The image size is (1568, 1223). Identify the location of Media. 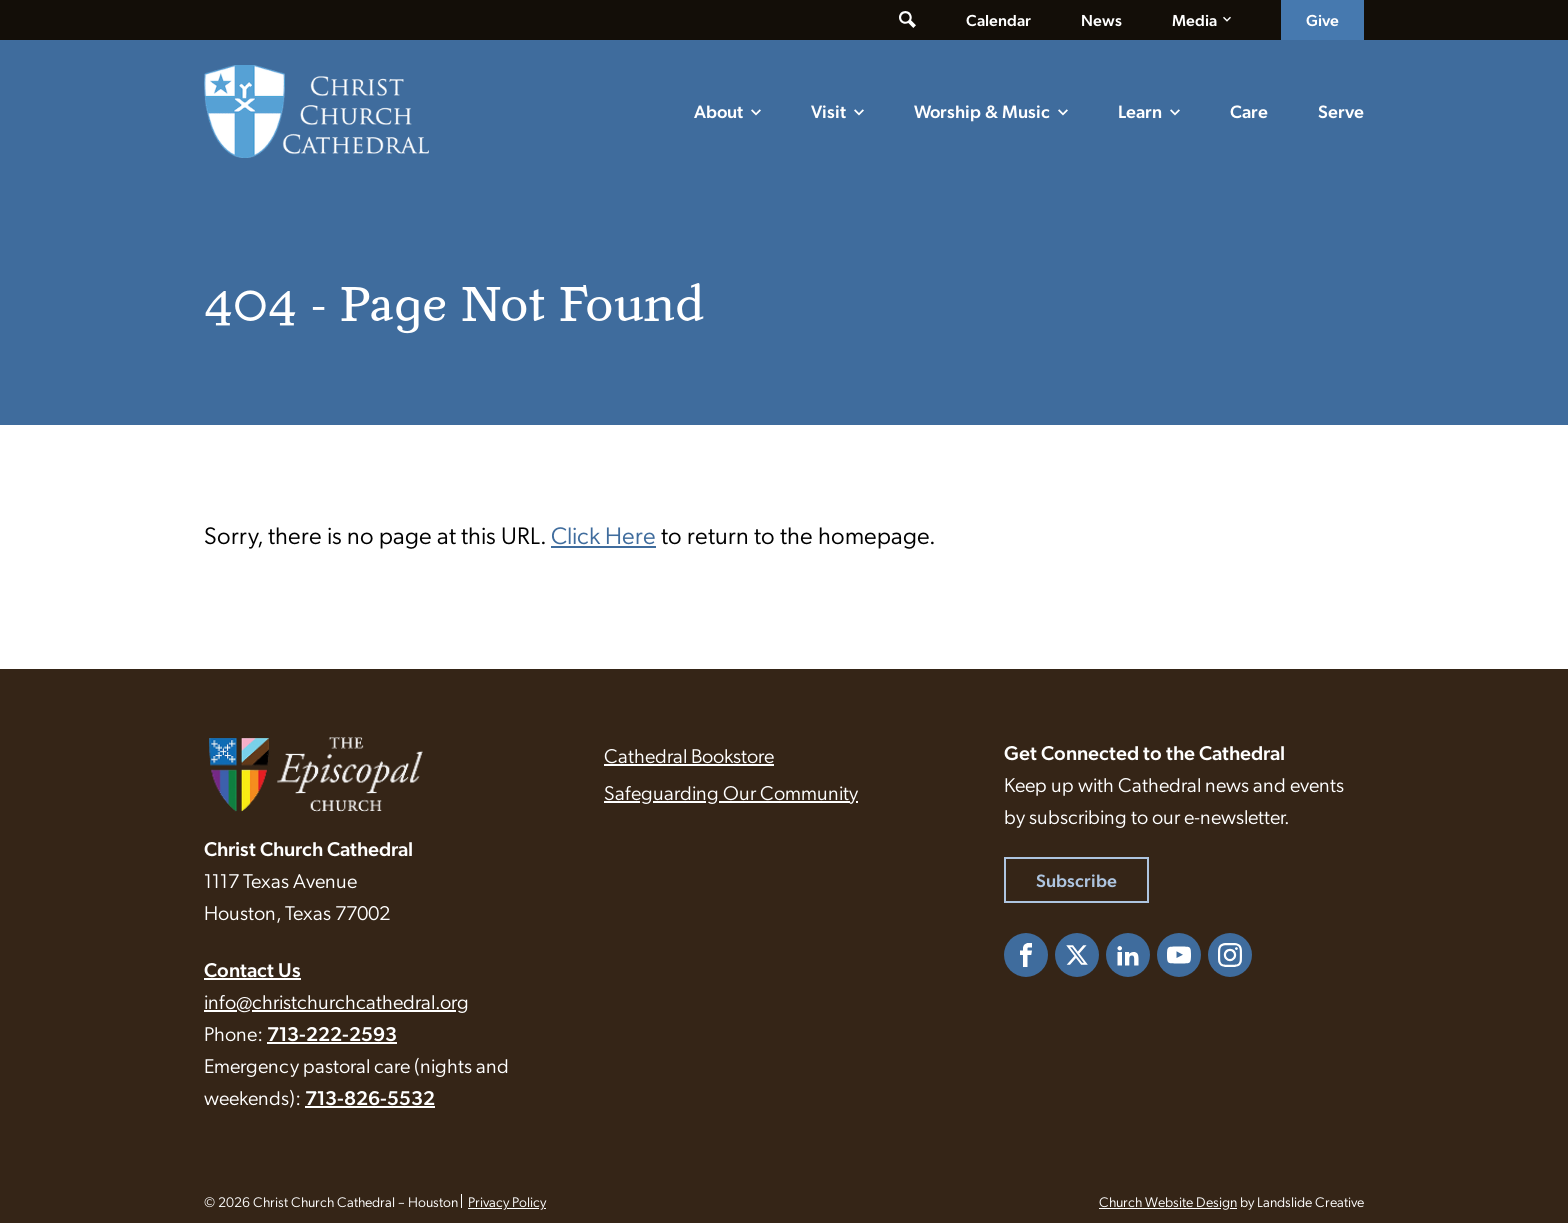
(1194, 19).